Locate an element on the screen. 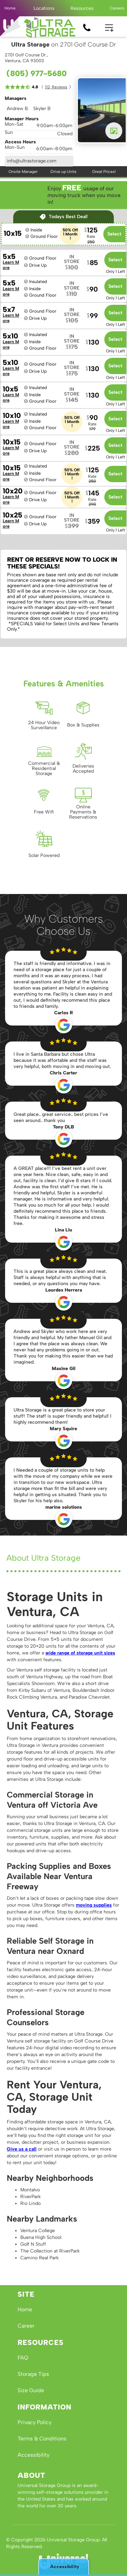  [button] is located at coordinates (44, 8).